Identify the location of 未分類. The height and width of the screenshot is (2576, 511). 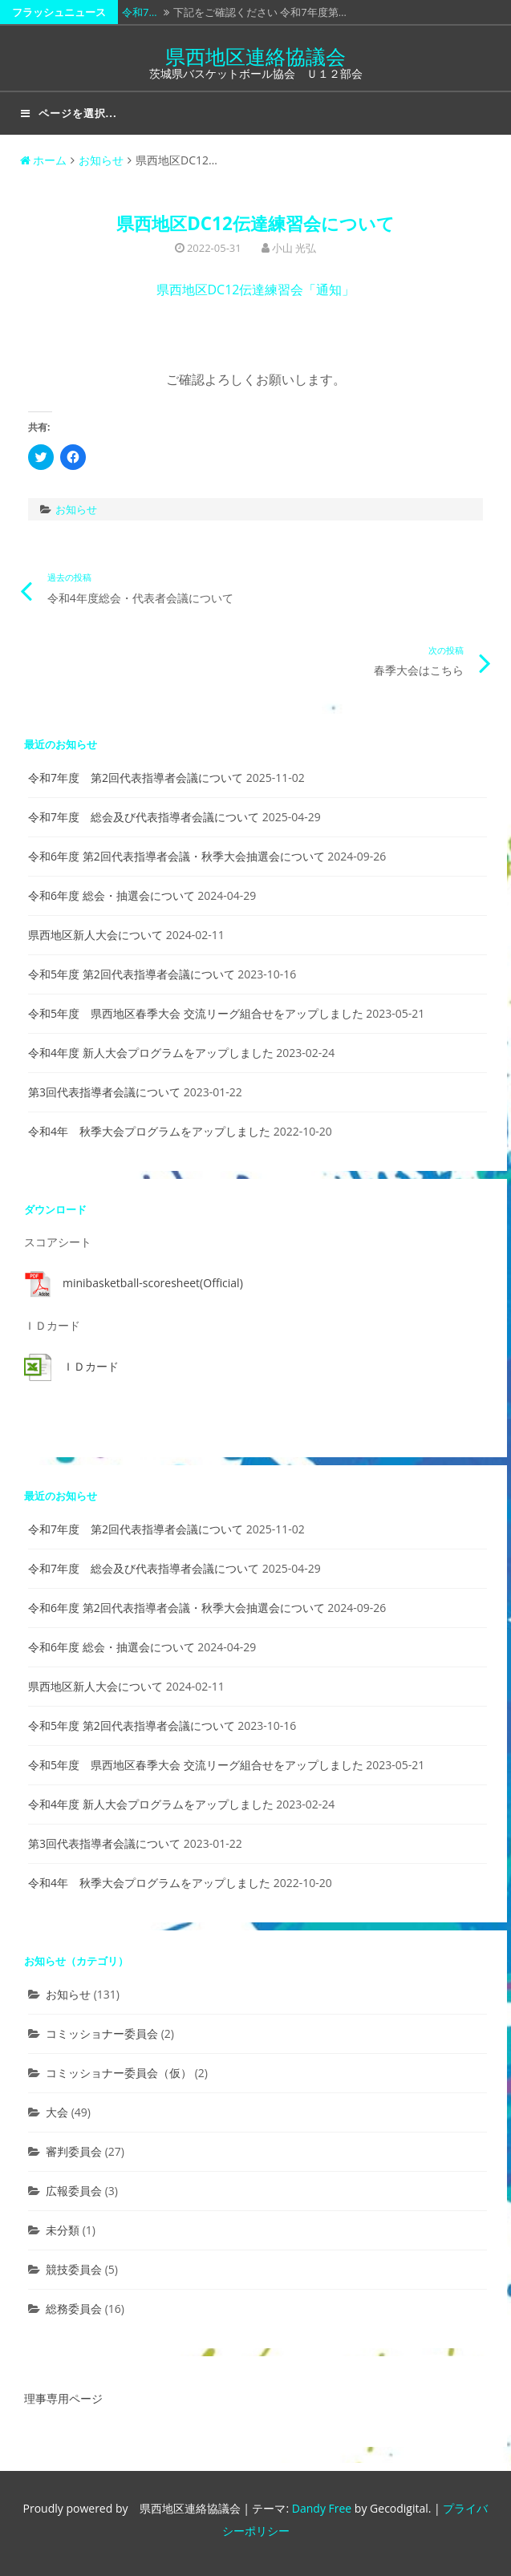
(62, 2230).